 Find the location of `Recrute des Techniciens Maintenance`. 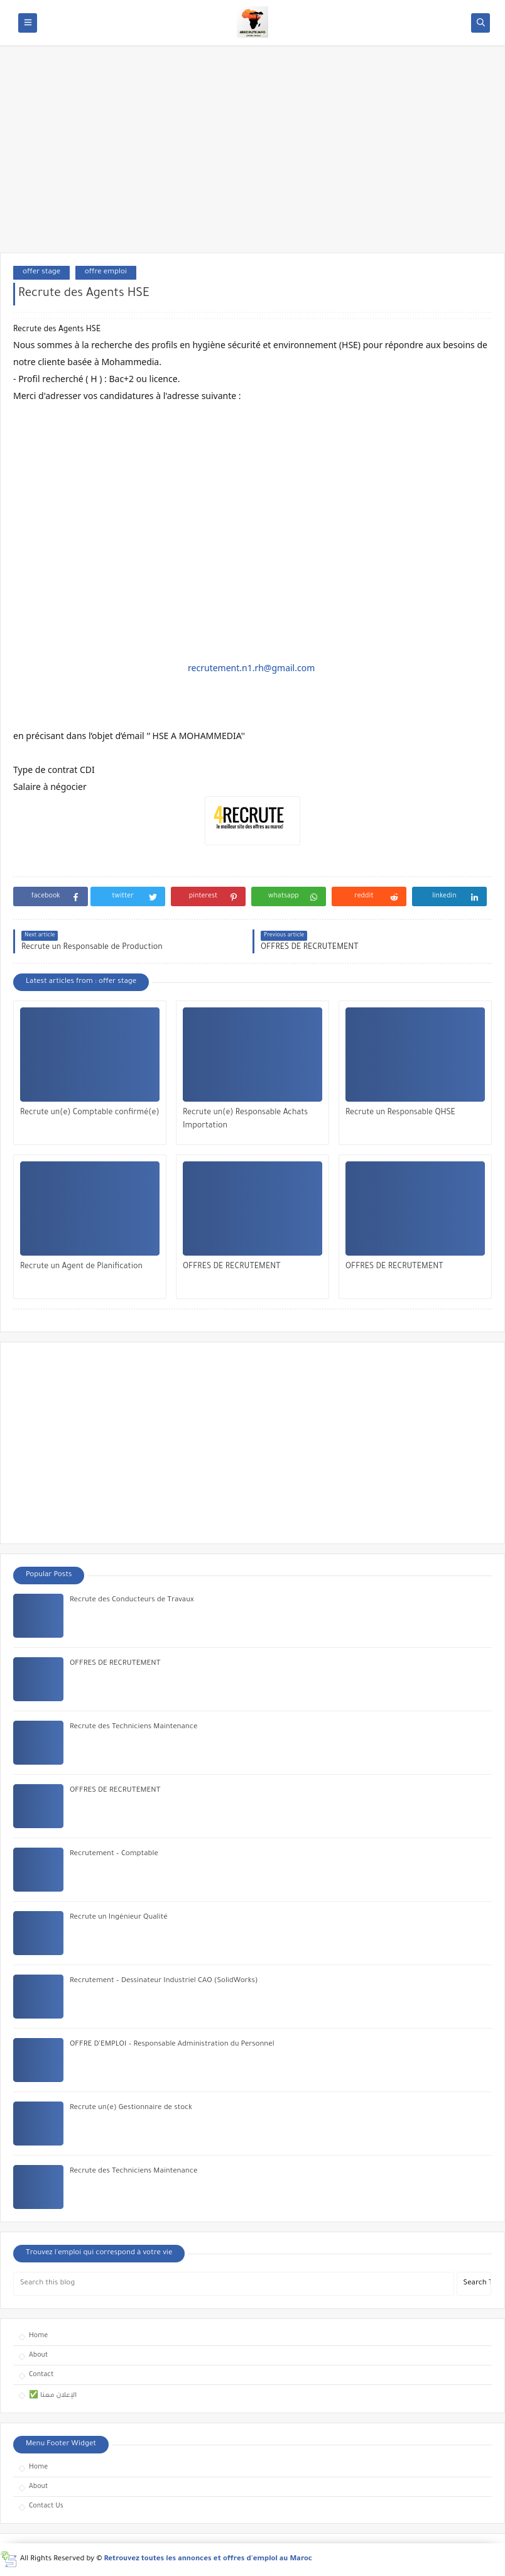

Recrute des Techniciens Maintenance is located at coordinates (133, 1727).